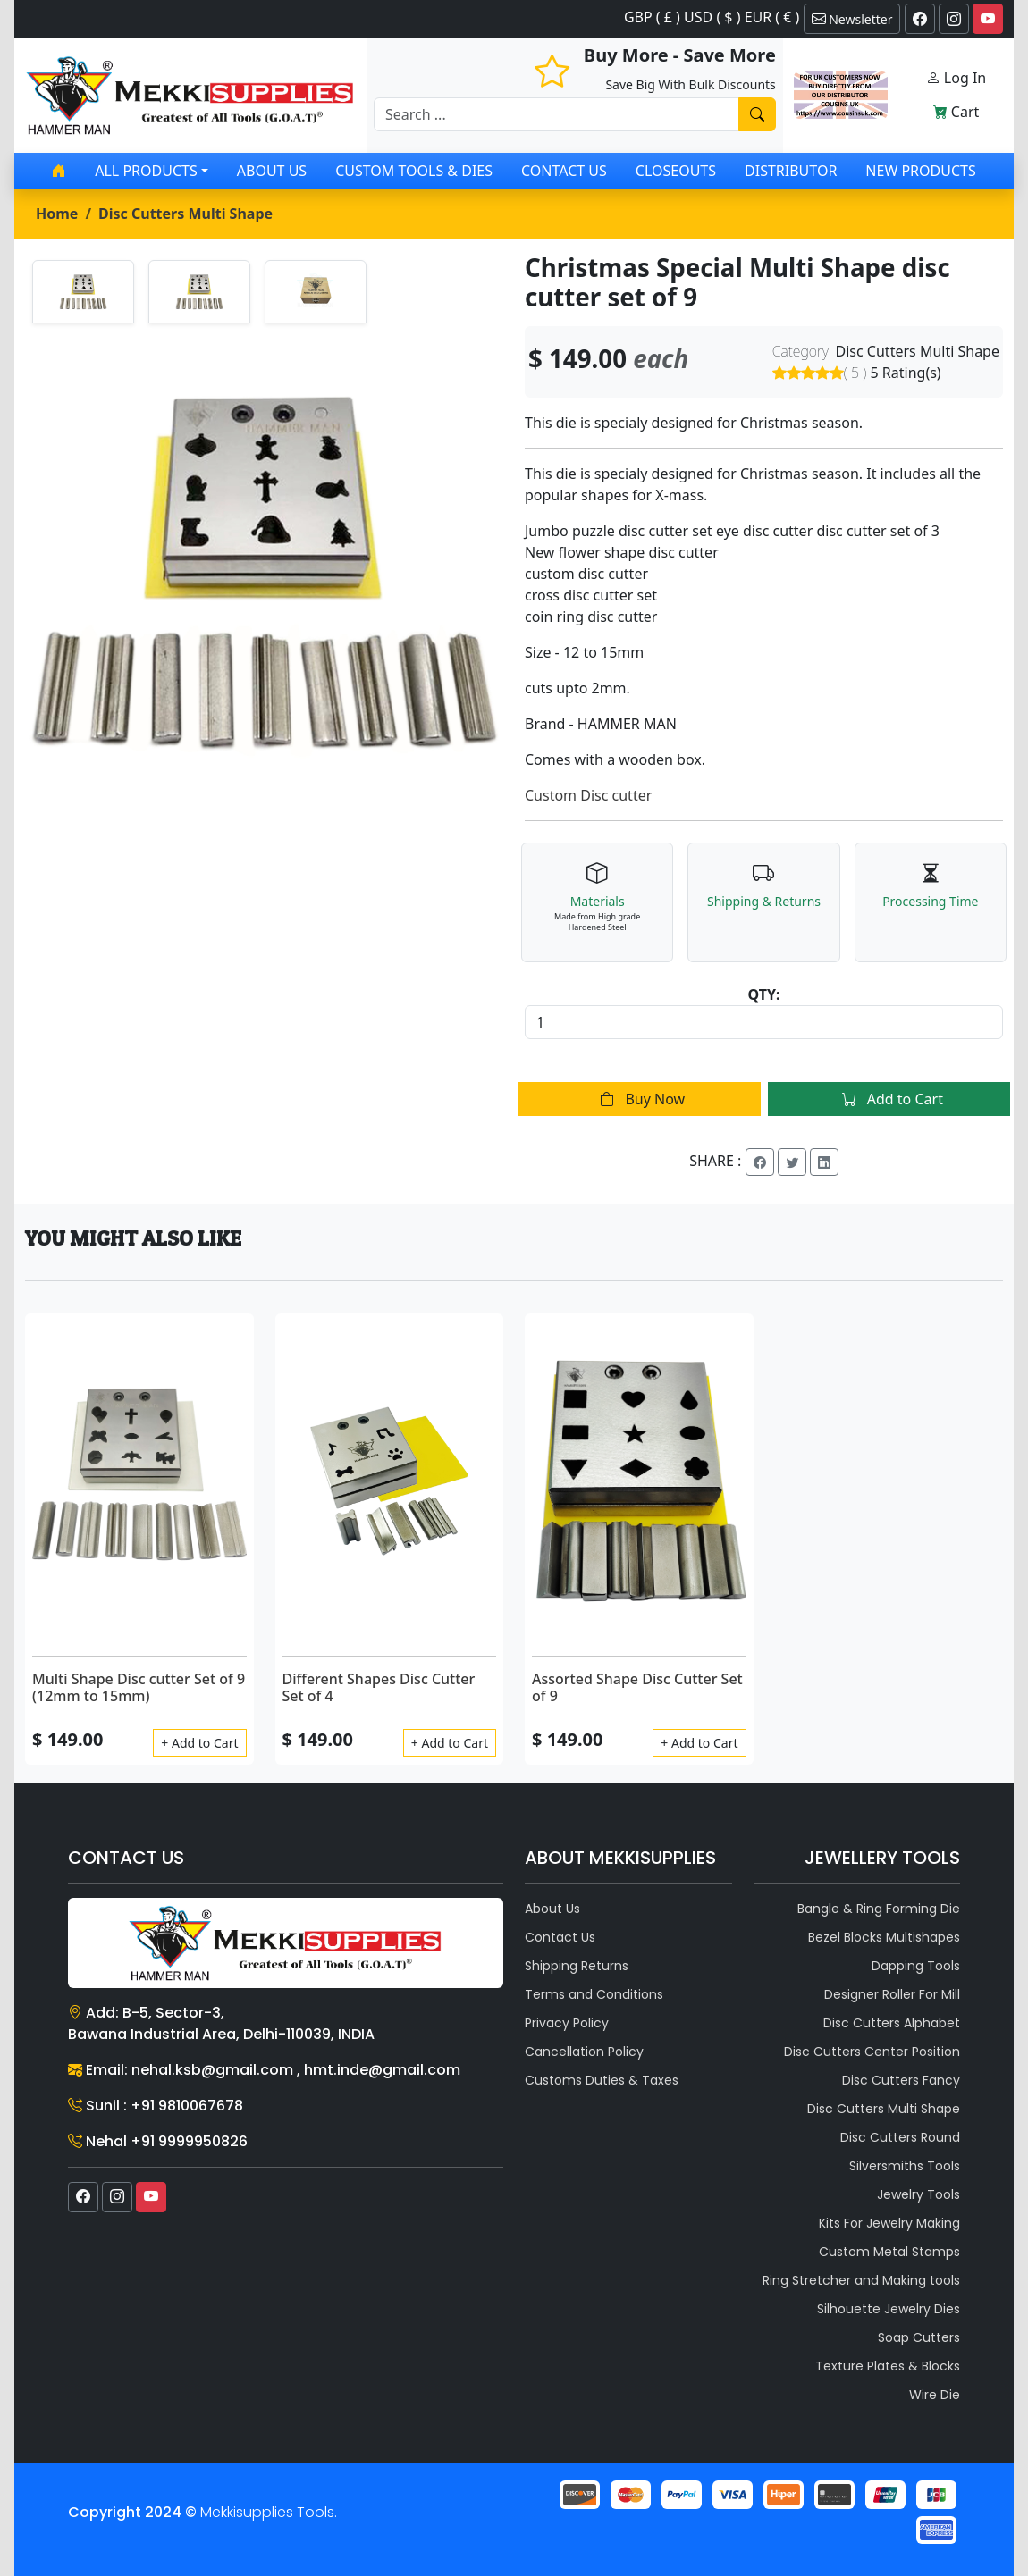 The height and width of the screenshot is (2576, 1028). Describe the element at coordinates (567, 2023) in the screenshot. I see `Privacy Policy` at that location.